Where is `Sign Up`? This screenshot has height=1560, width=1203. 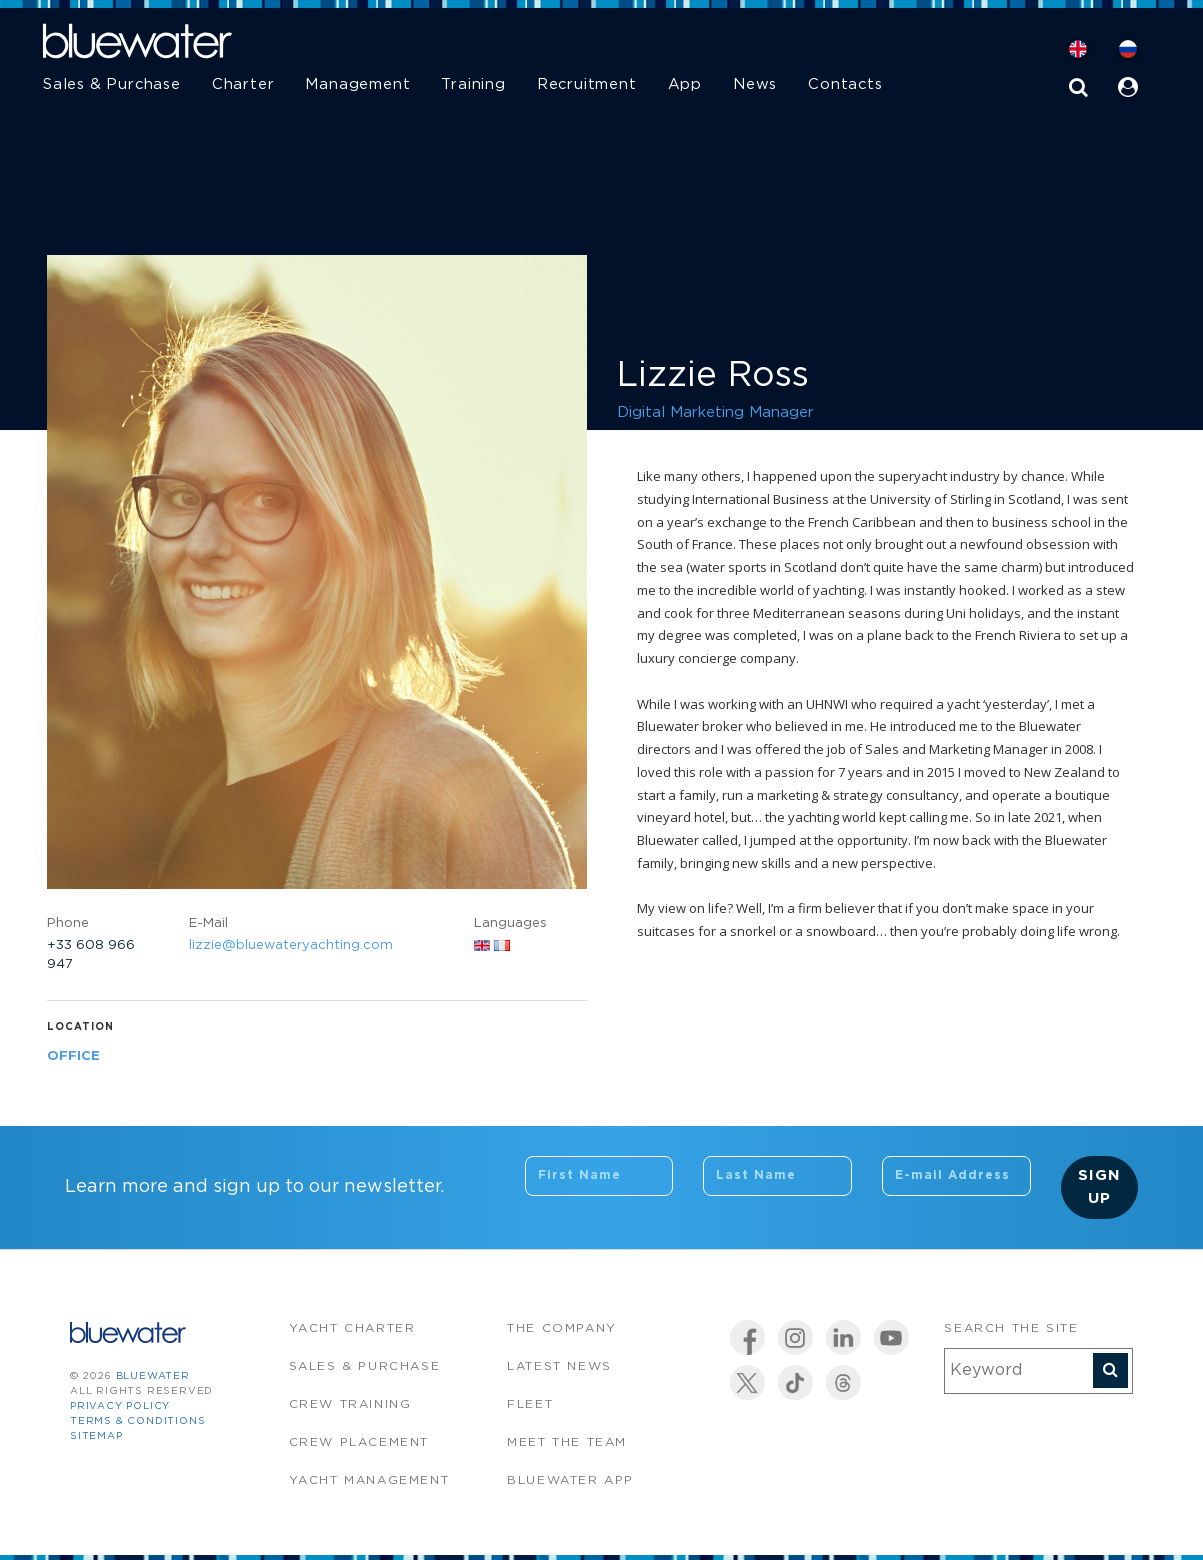
Sign Up is located at coordinates (1099, 1187).